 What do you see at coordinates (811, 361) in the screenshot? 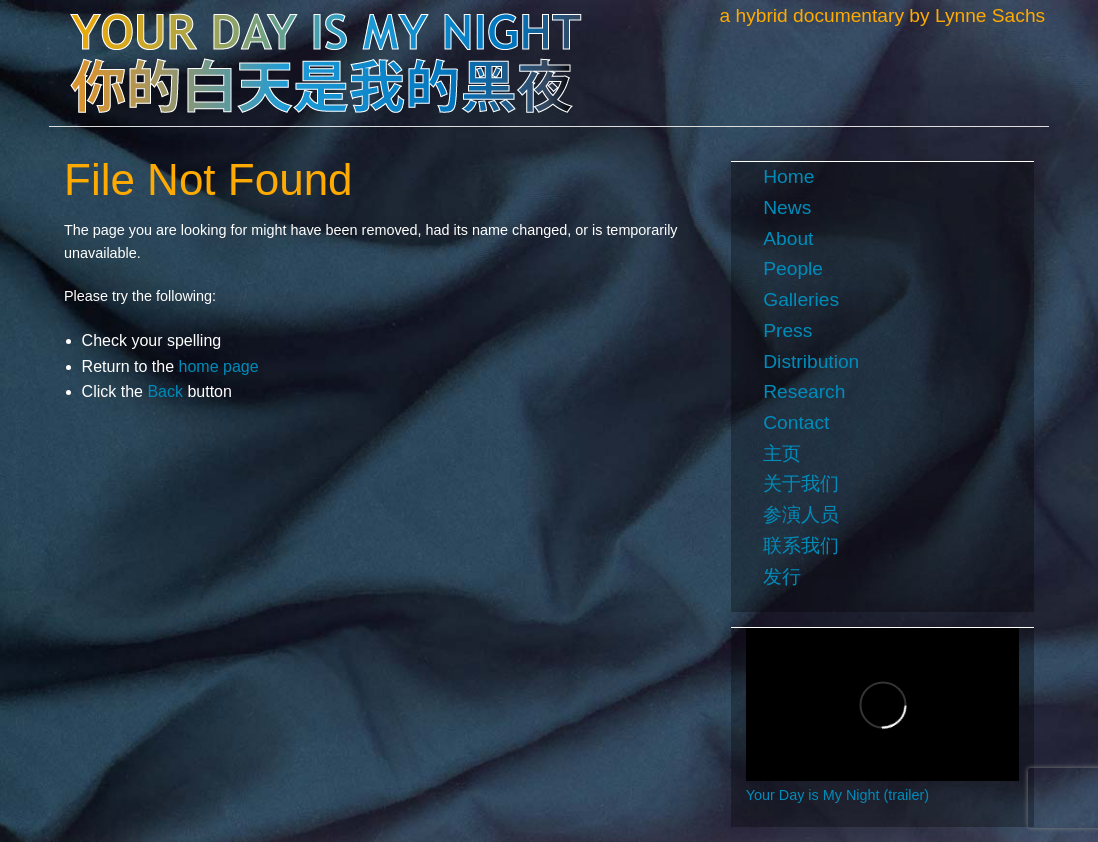
I see `Distribution` at bounding box center [811, 361].